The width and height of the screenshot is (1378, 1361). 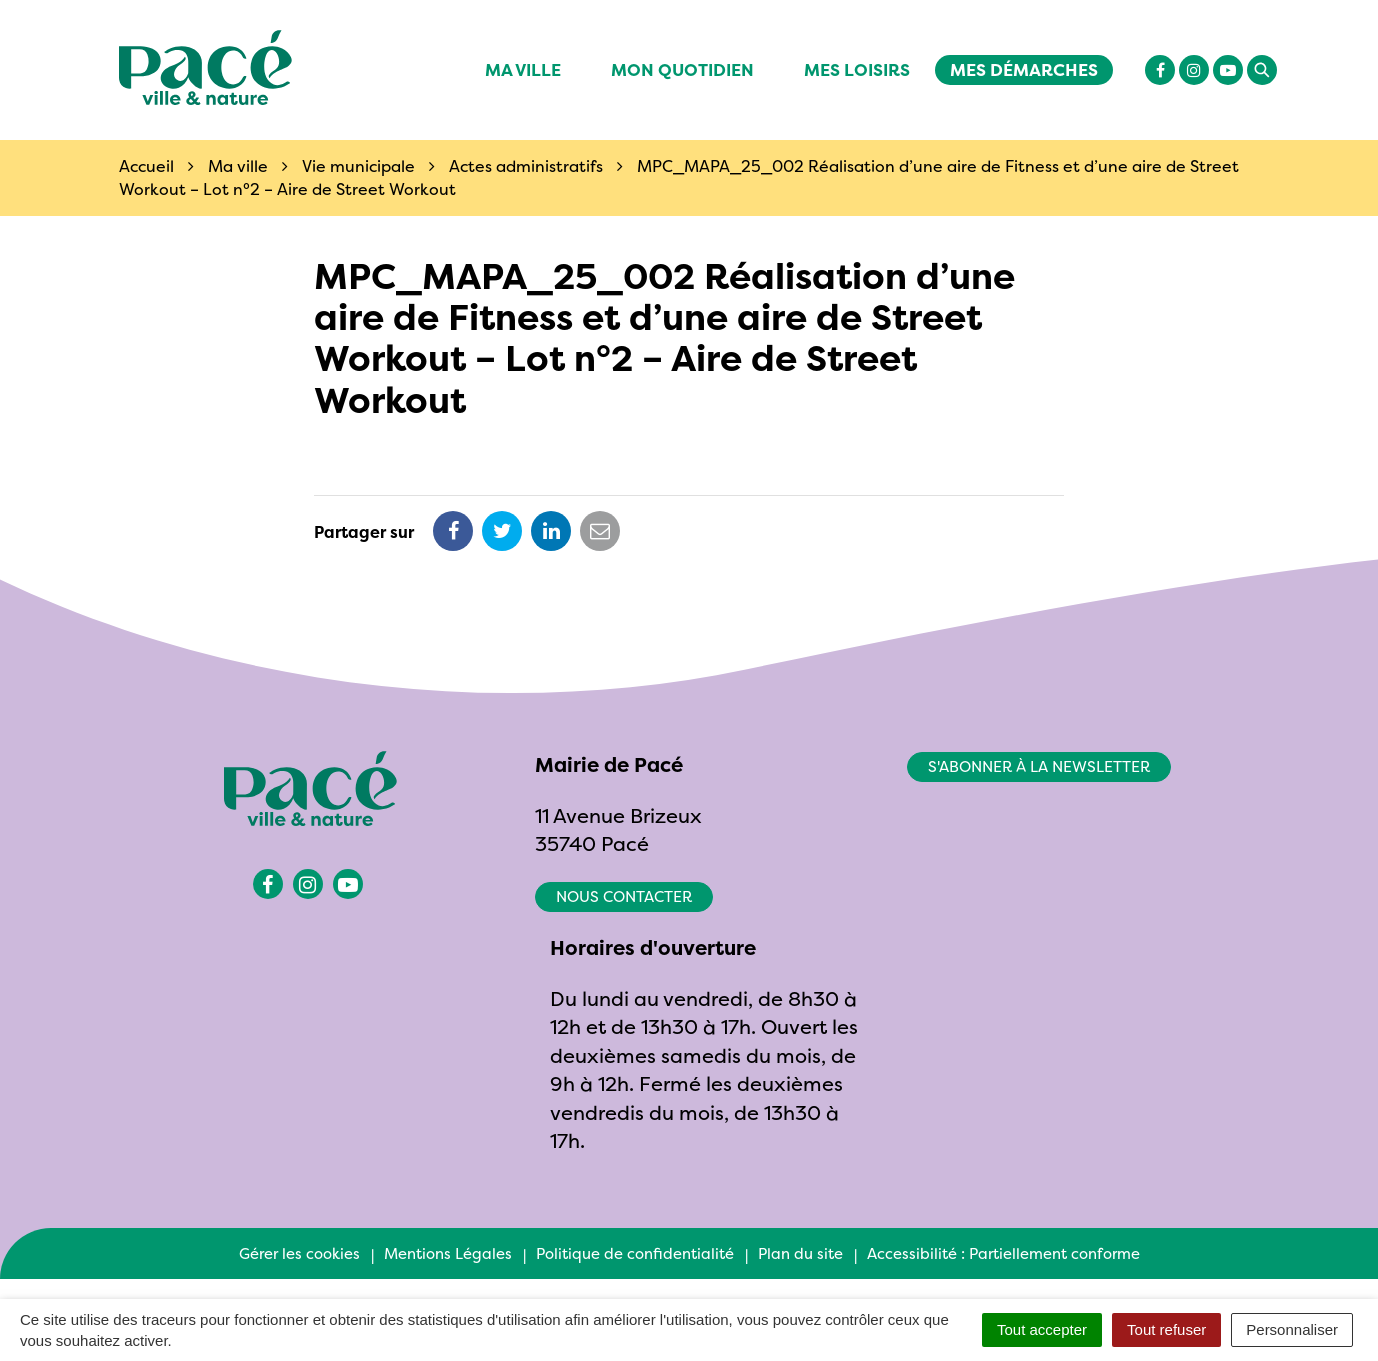 I want to click on Mes démarches, so click(x=1024, y=69).